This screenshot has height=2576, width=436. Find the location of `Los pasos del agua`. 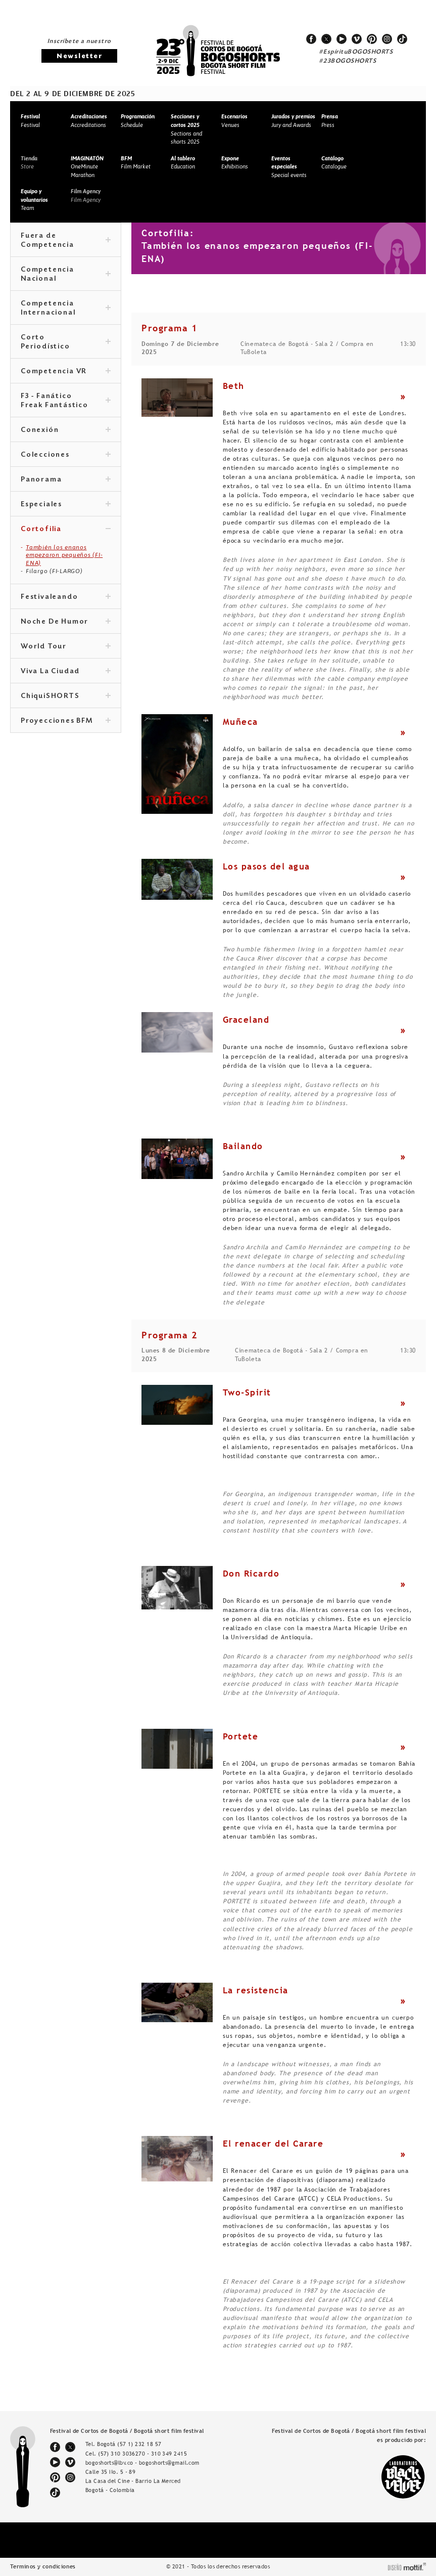

Los pasos del agua is located at coordinates (266, 866).